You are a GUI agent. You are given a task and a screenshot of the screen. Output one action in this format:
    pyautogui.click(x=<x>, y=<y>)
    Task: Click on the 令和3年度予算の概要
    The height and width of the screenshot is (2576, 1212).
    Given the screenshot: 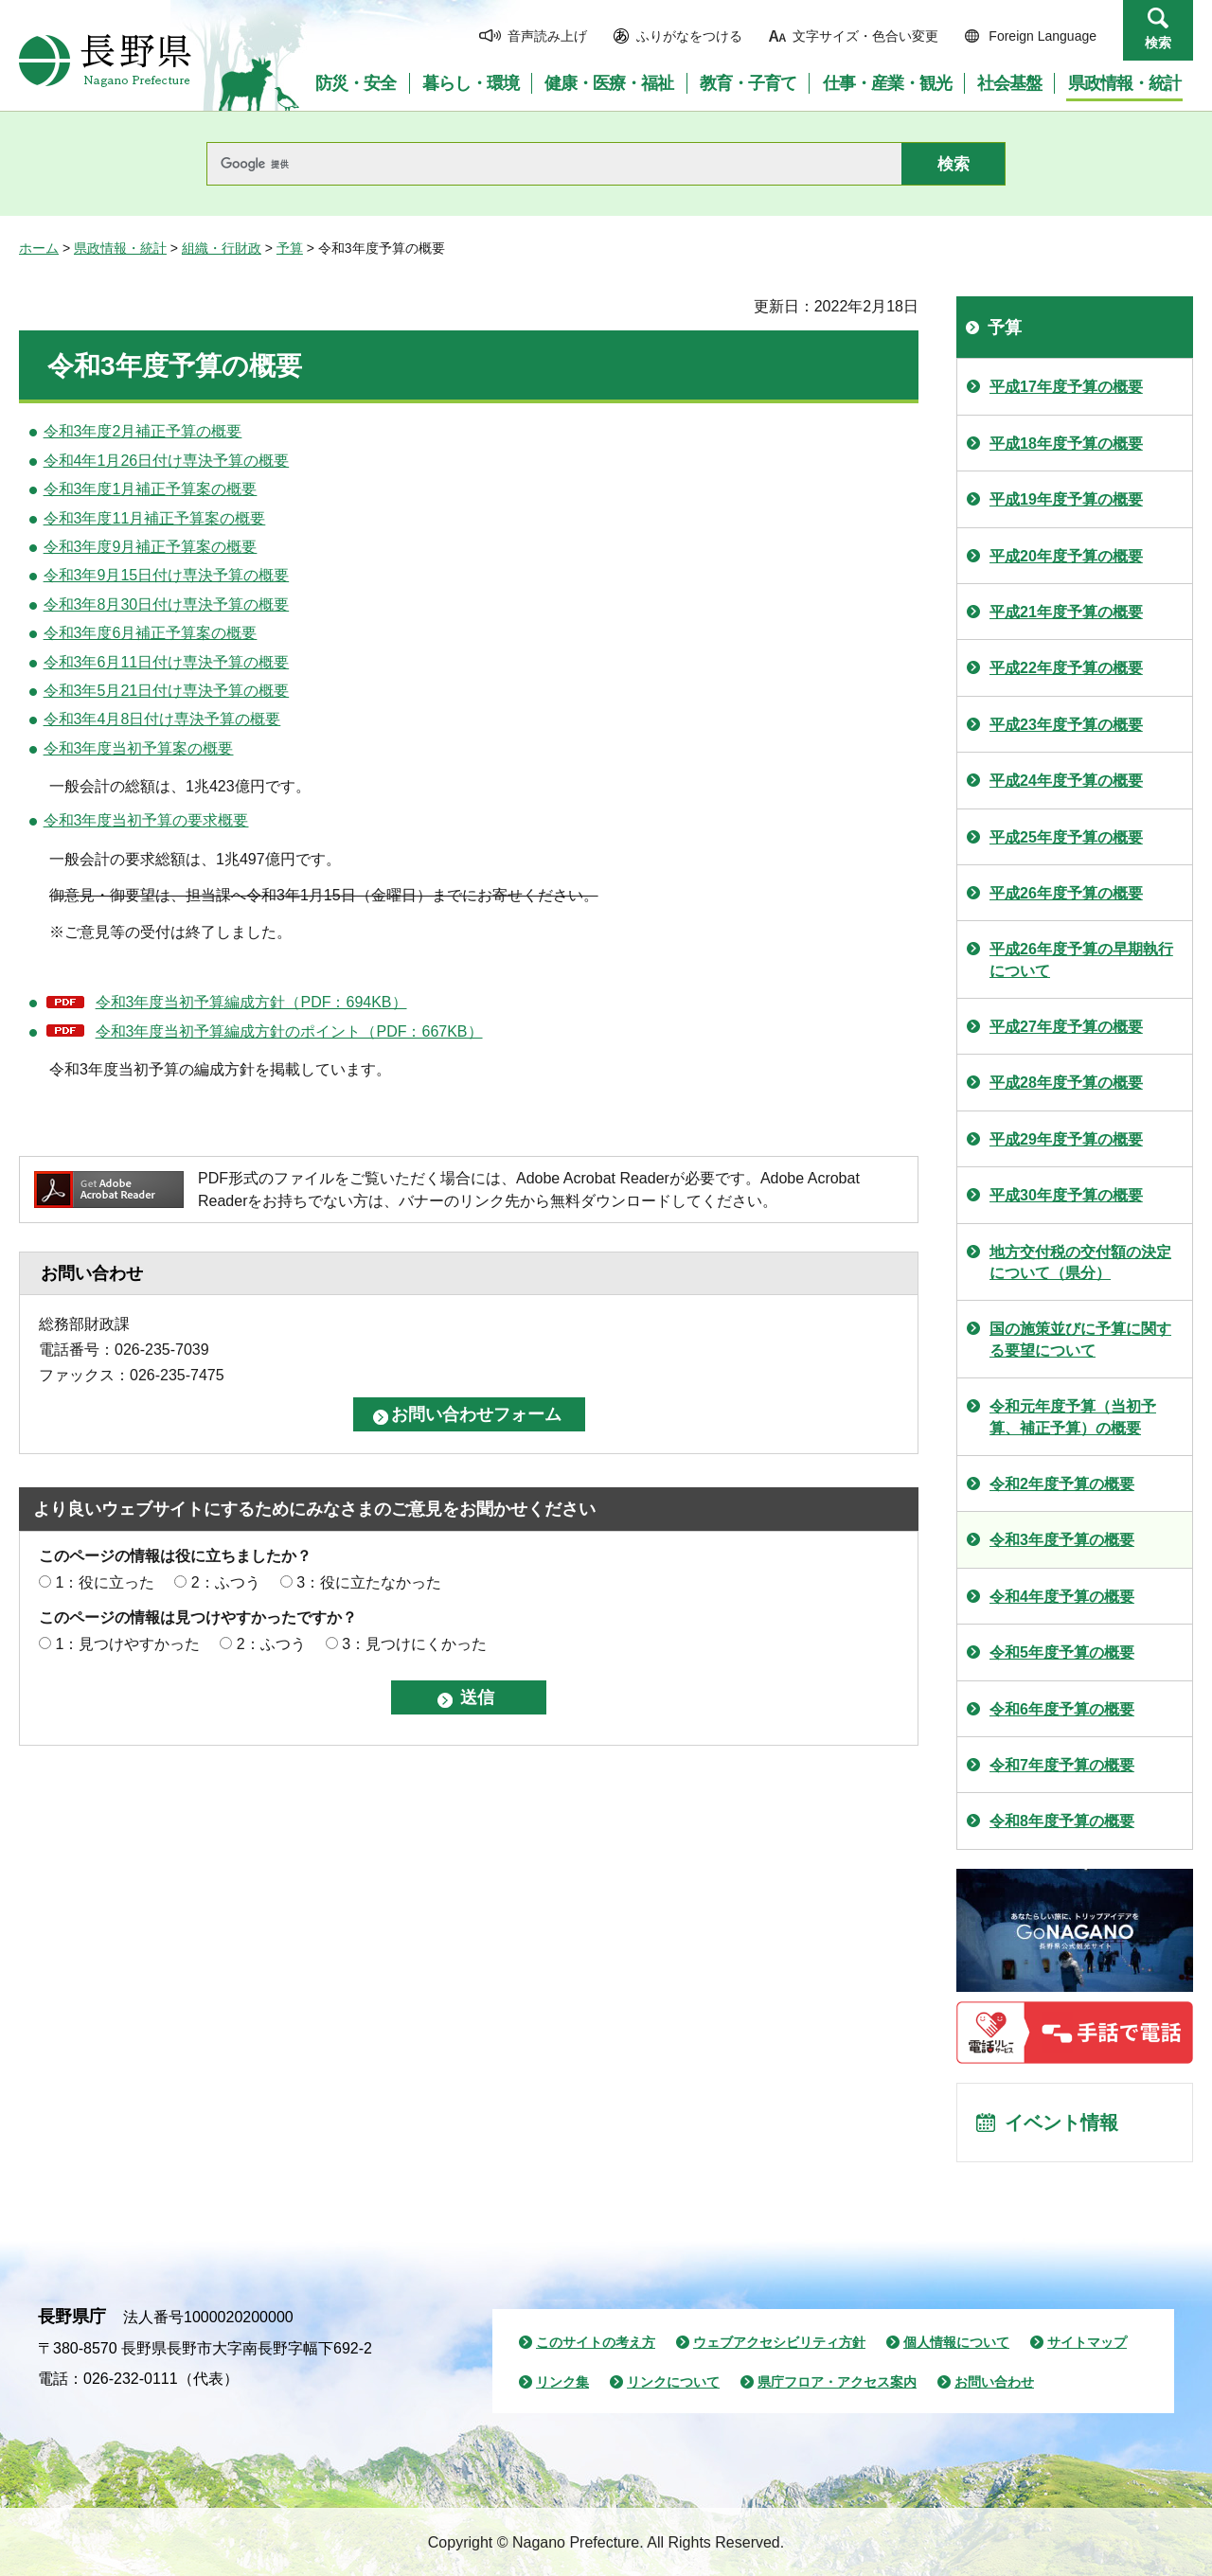 What is the action you would take?
    pyautogui.click(x=1061, y=1540)
    